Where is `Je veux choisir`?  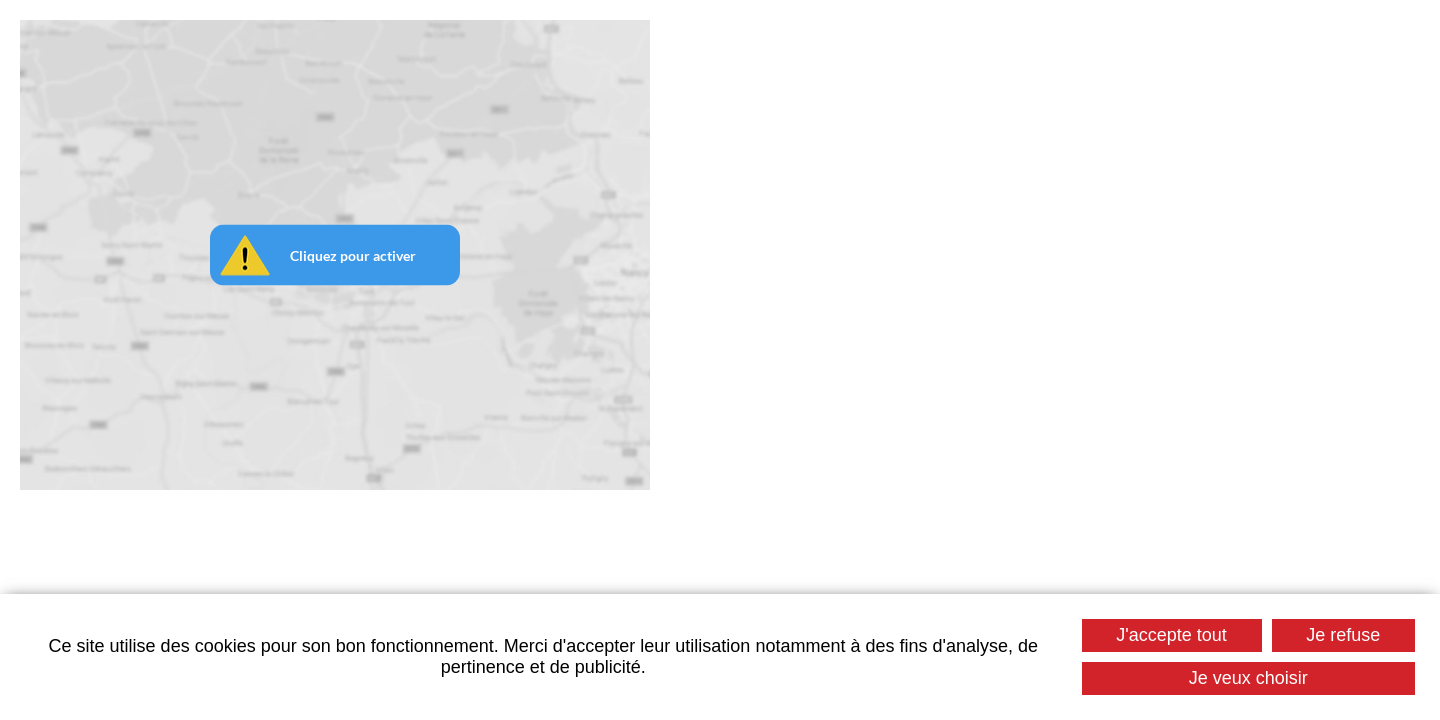 Je veux choisir is located at coordinates (1248, 678).